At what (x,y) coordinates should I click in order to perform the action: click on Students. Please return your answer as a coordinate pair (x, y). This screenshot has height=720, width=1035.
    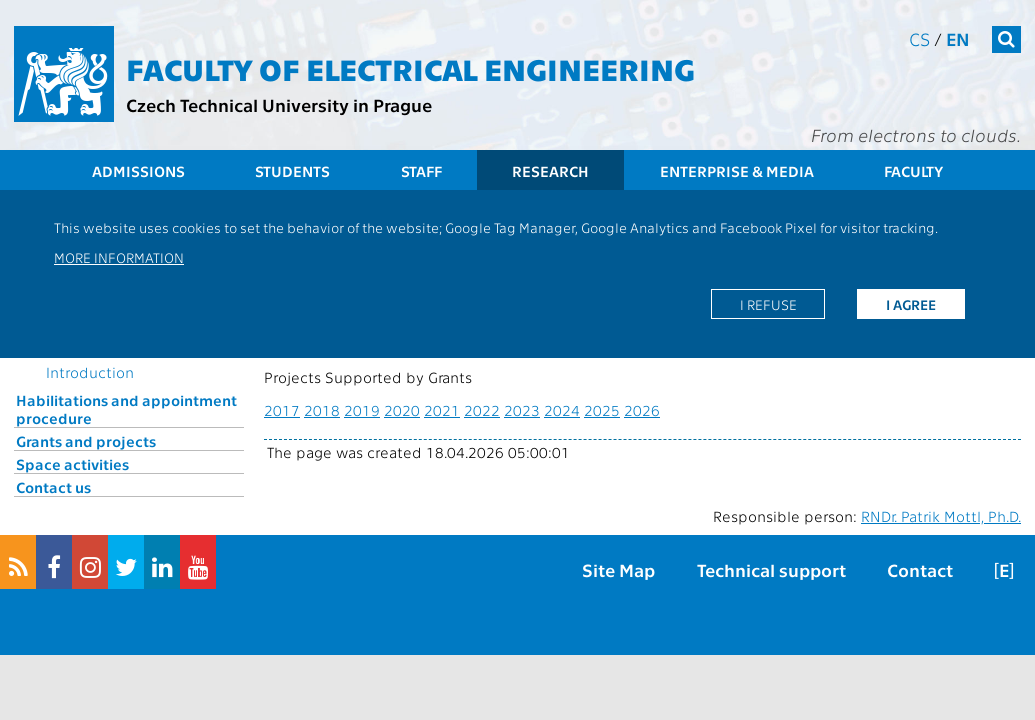
    Looking at the image, I should click on (292, 171).